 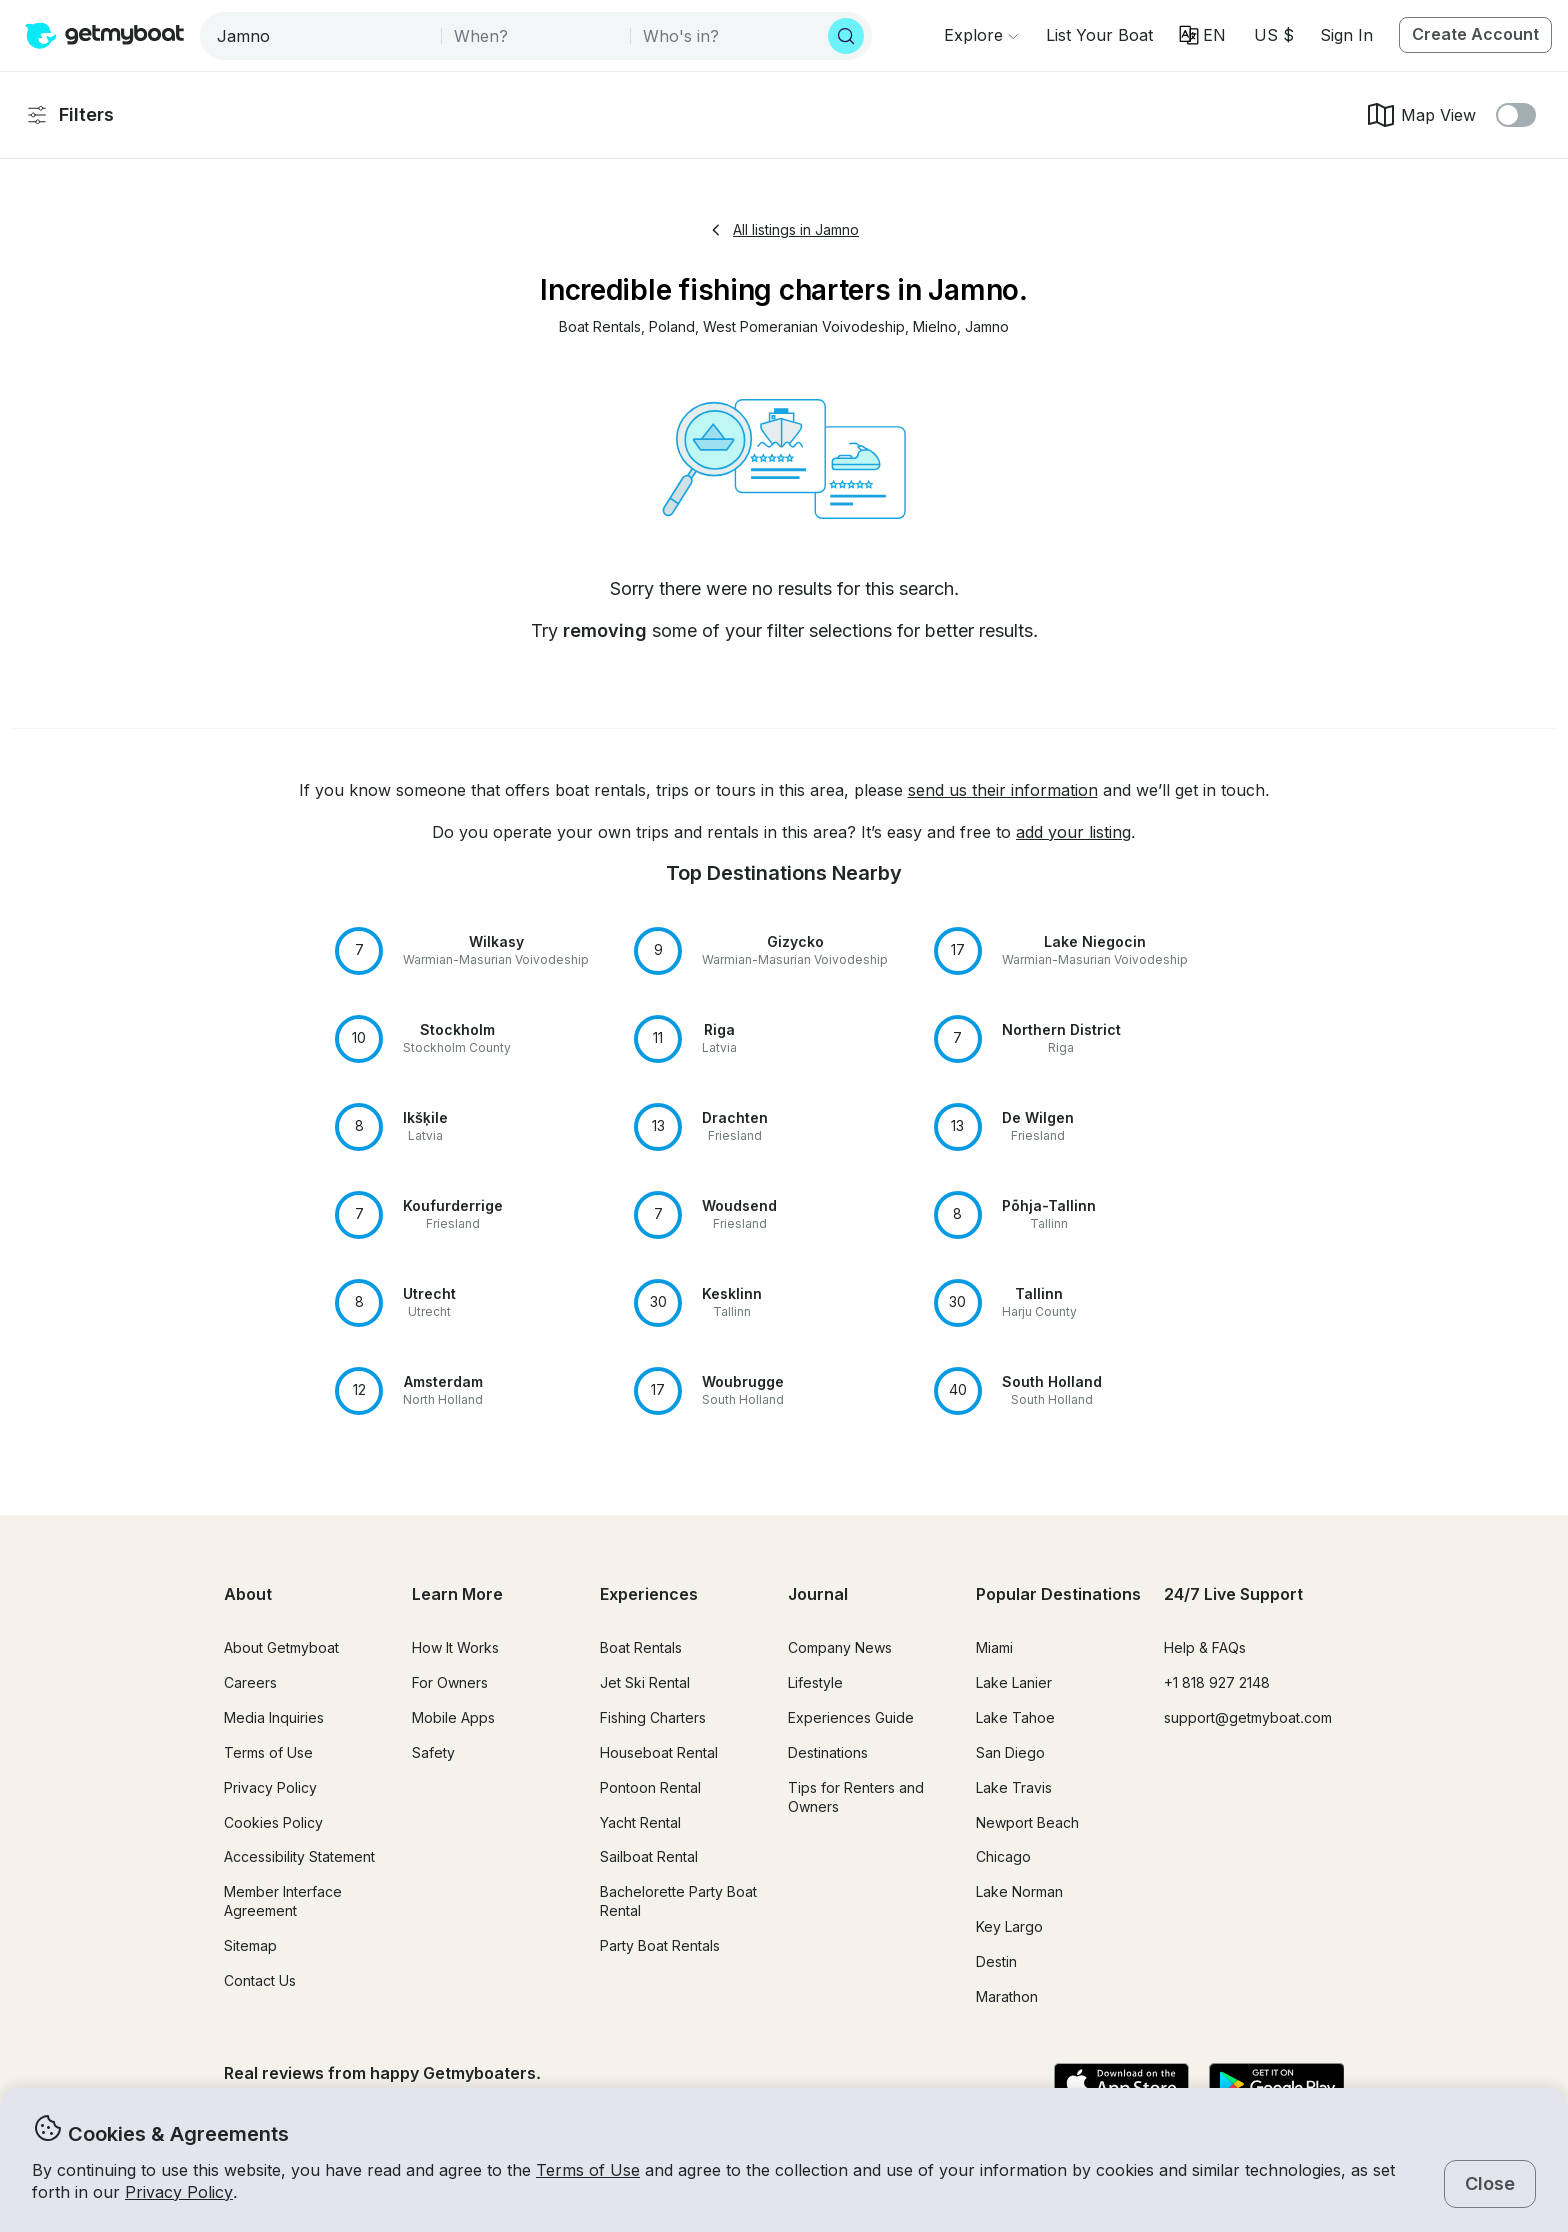 What do you see at coordinates (299, 1856) in the screenshot?
I see `Accessibility Statement [button]` at bounding box center [299, 1856].